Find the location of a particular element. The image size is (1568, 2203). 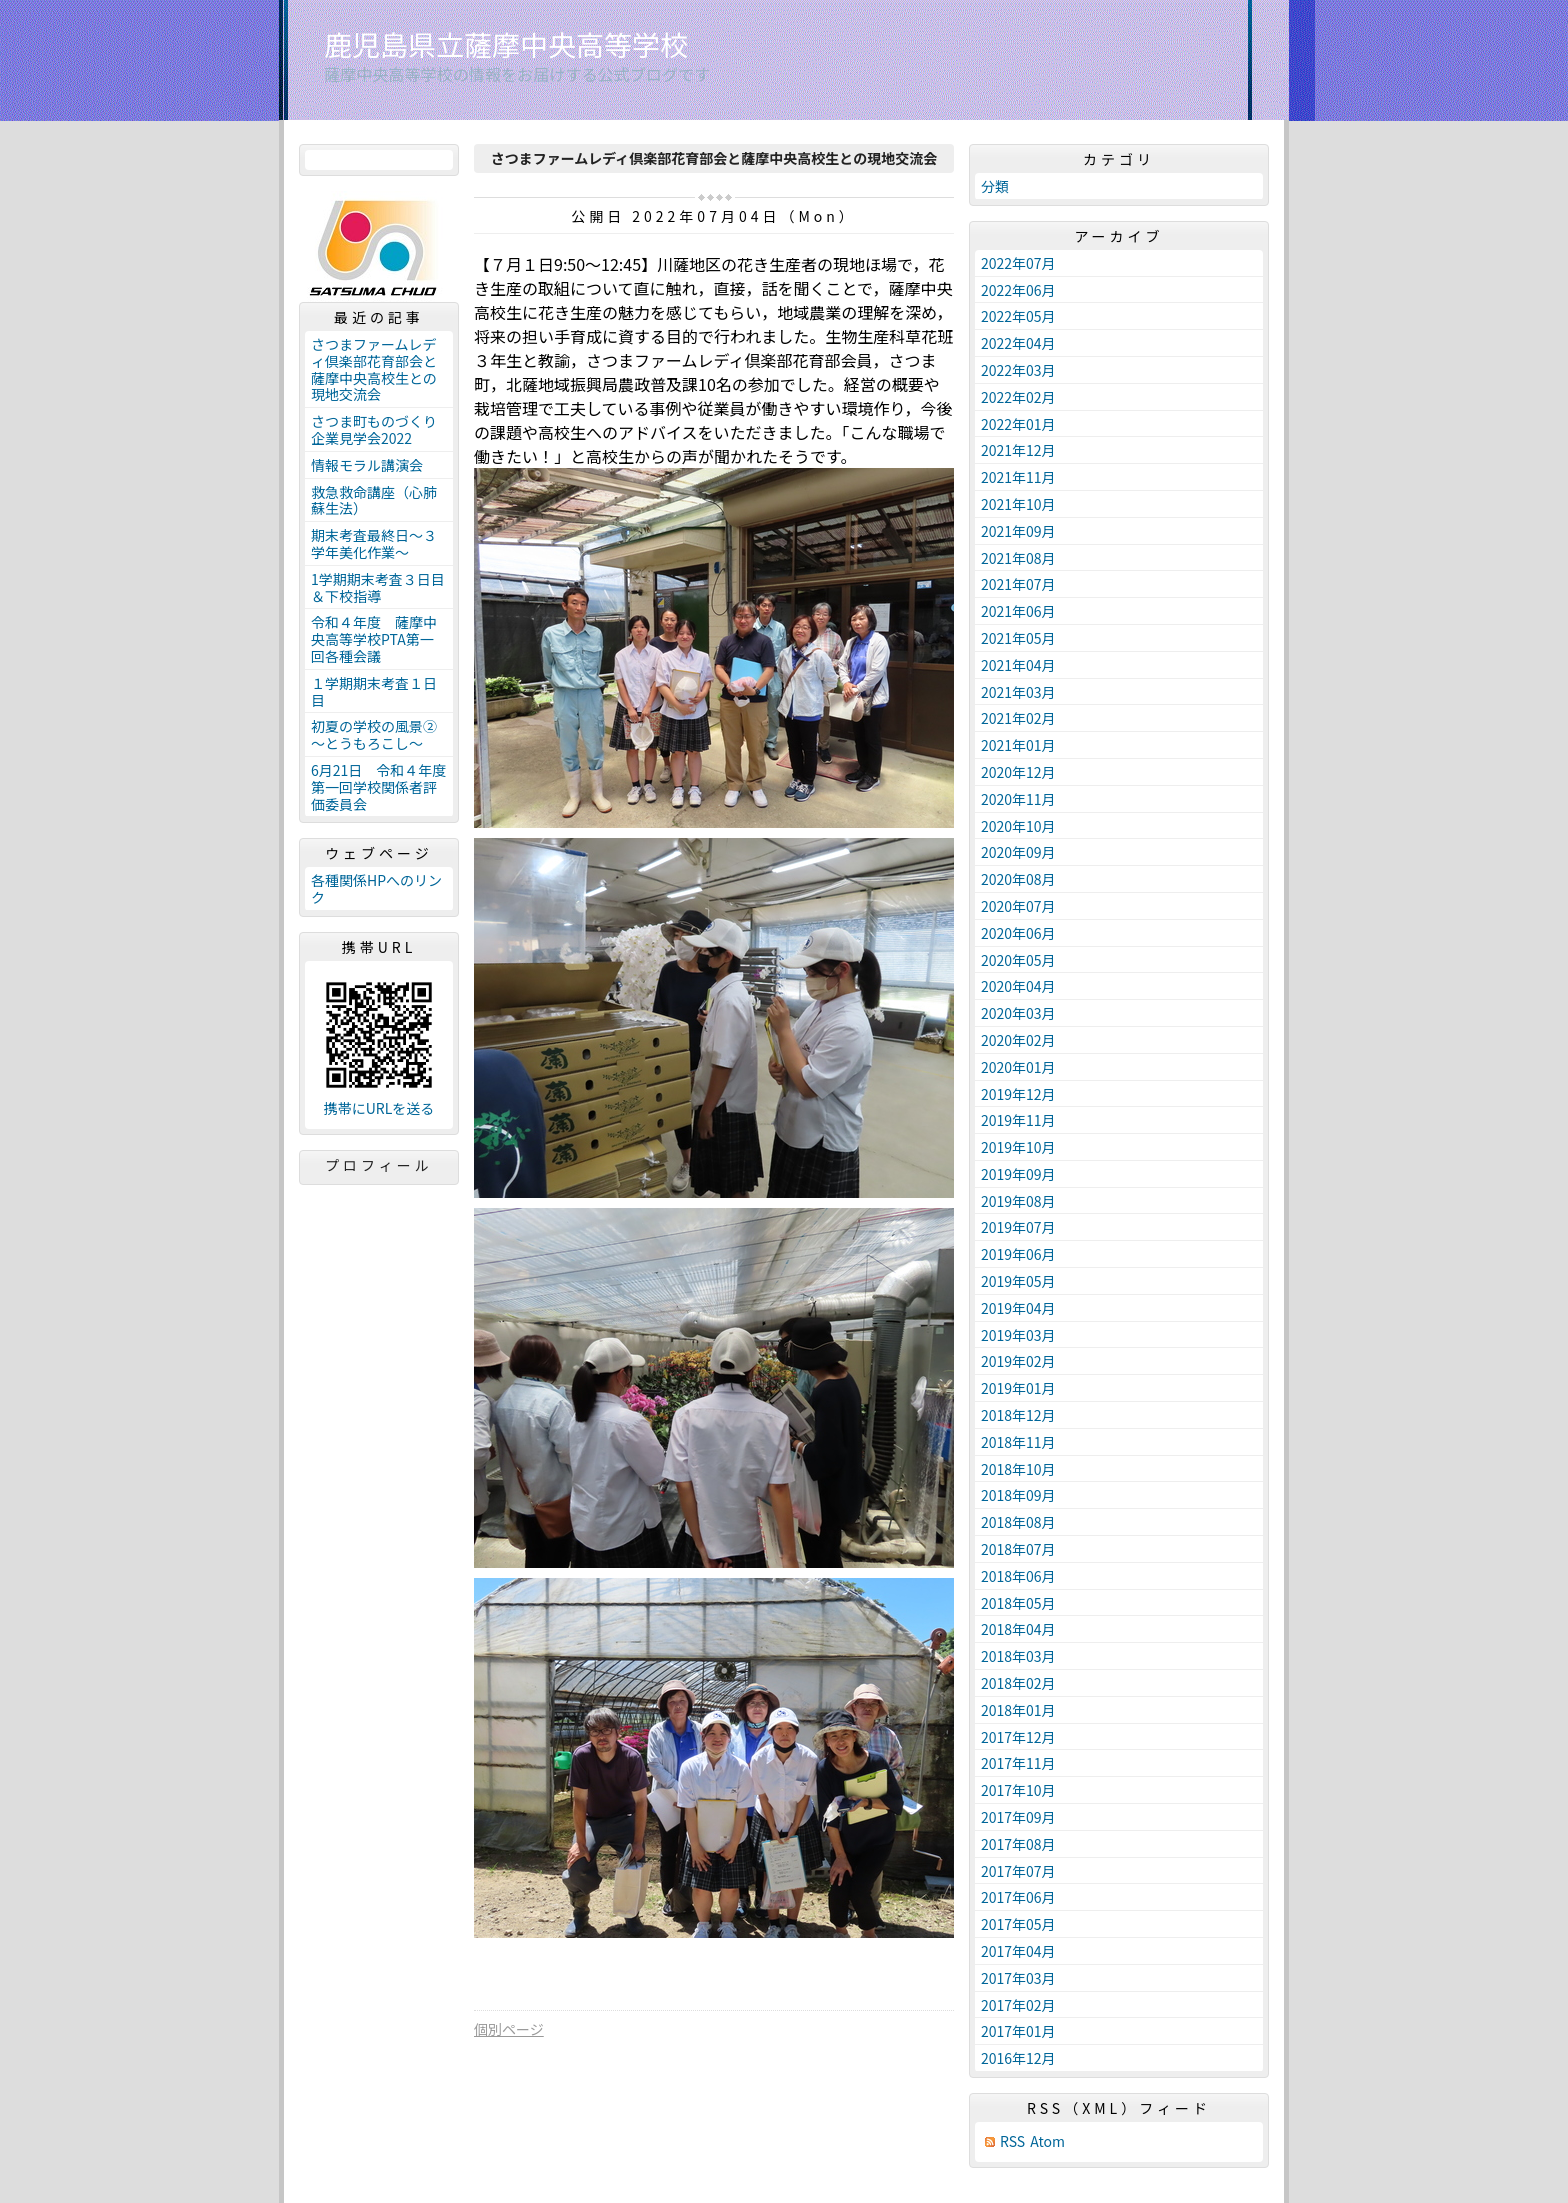

2020年12月 is located at coordinates (1018, 772).